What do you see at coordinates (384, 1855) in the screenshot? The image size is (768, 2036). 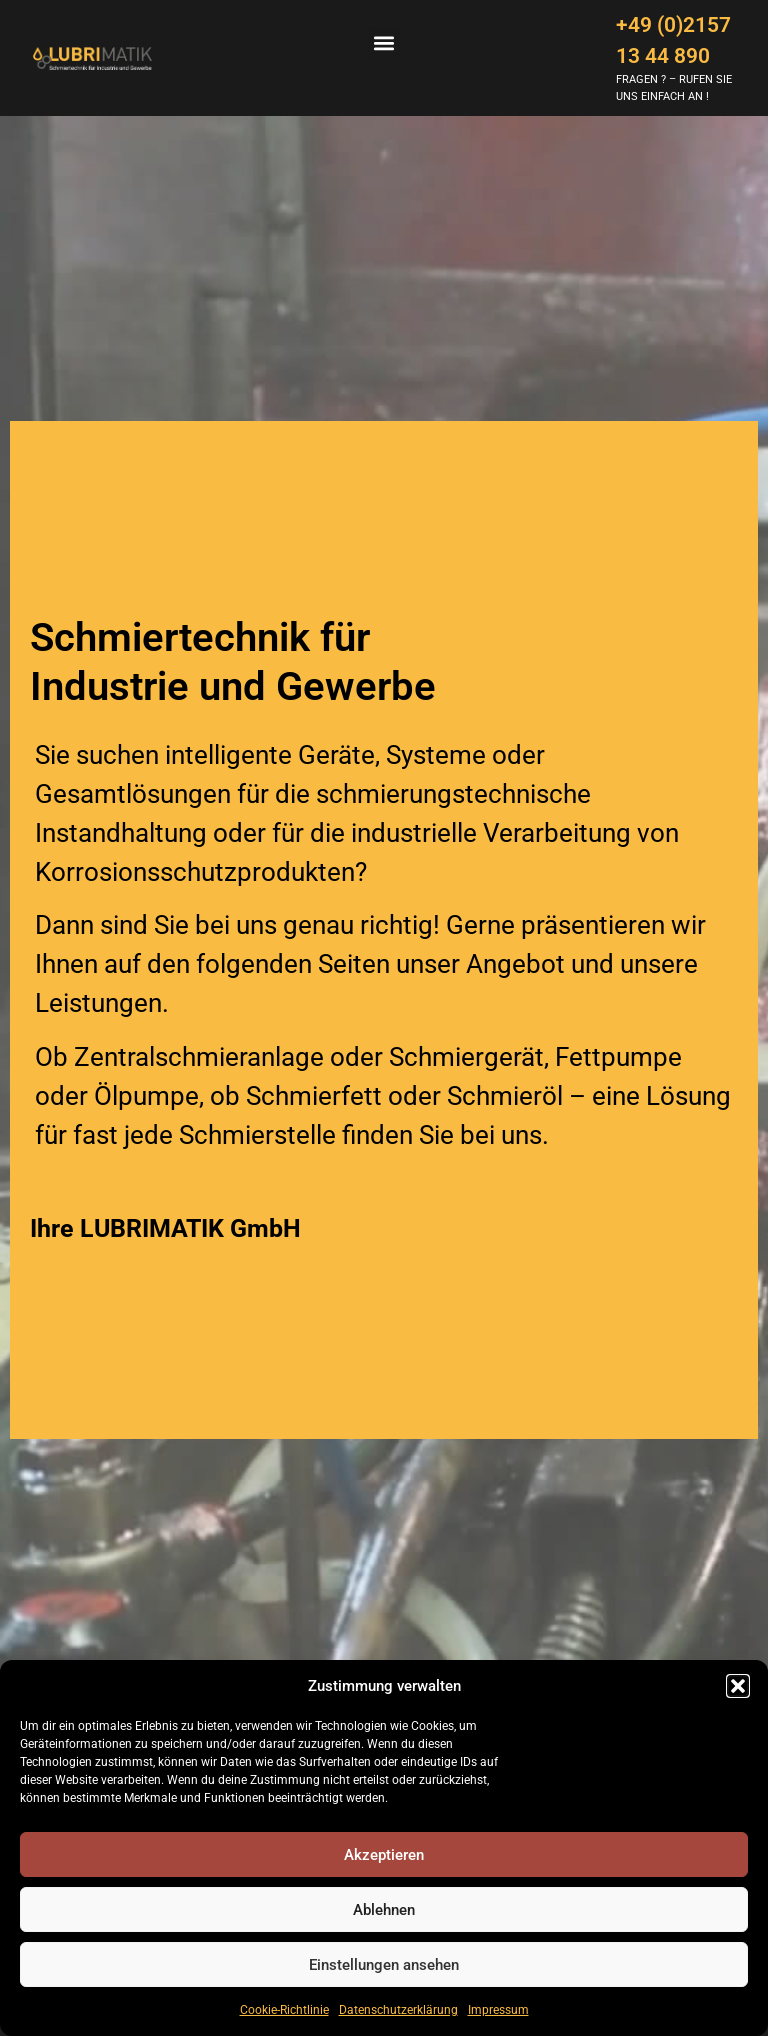 I see `Akzeptieren` at bounding box center [384, 1855].